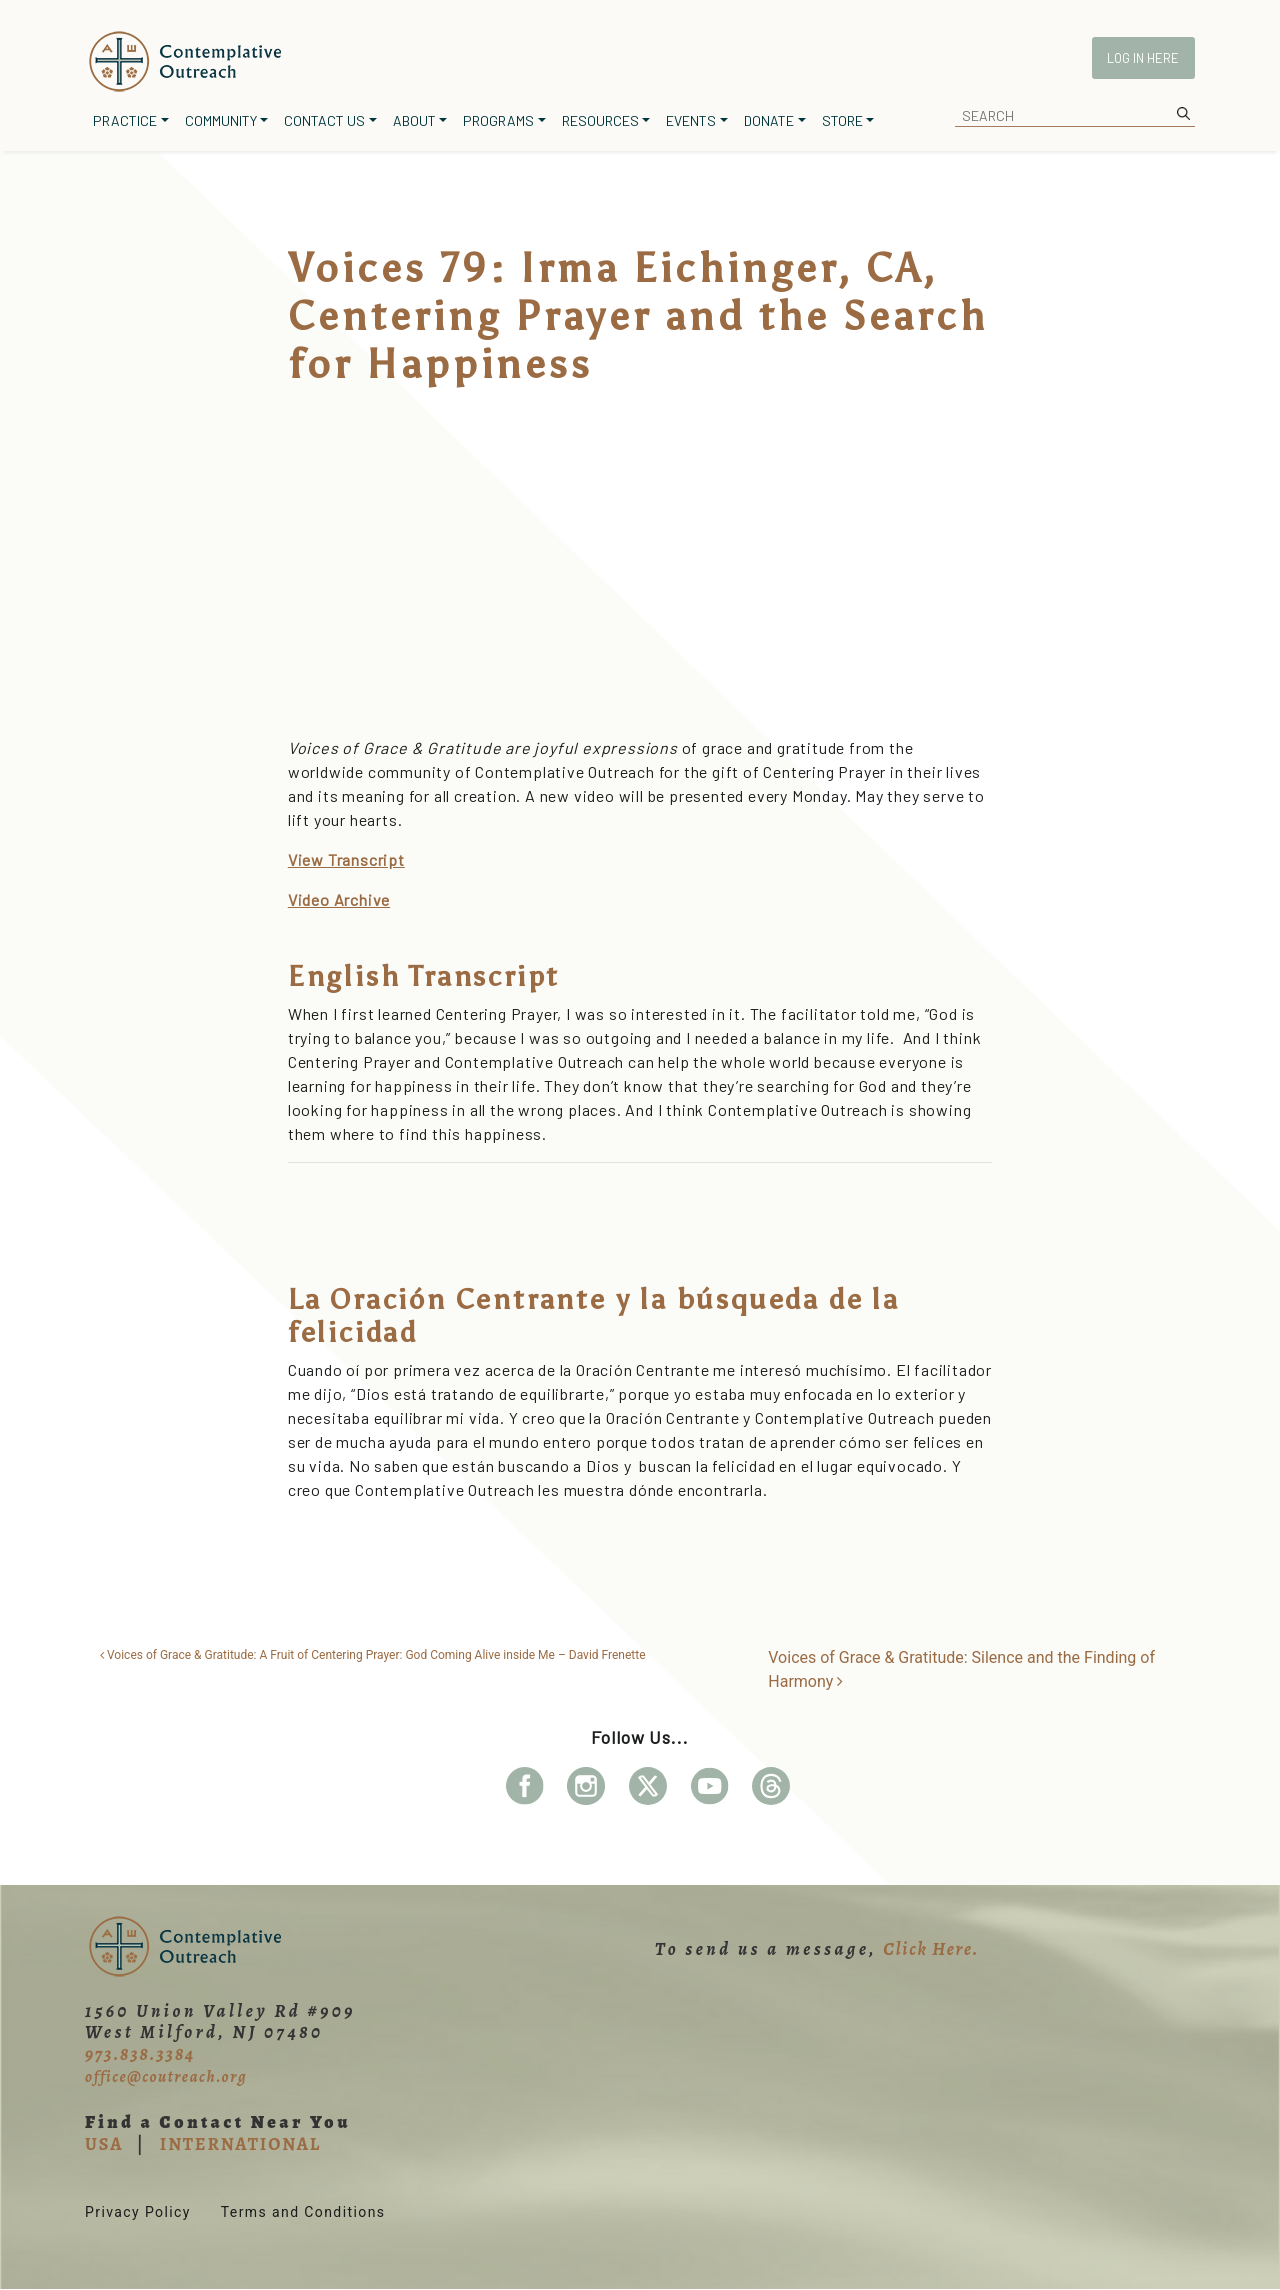  Describe the element at coordinates (498, 120) in the screenshot. I see `Programs` at that location.